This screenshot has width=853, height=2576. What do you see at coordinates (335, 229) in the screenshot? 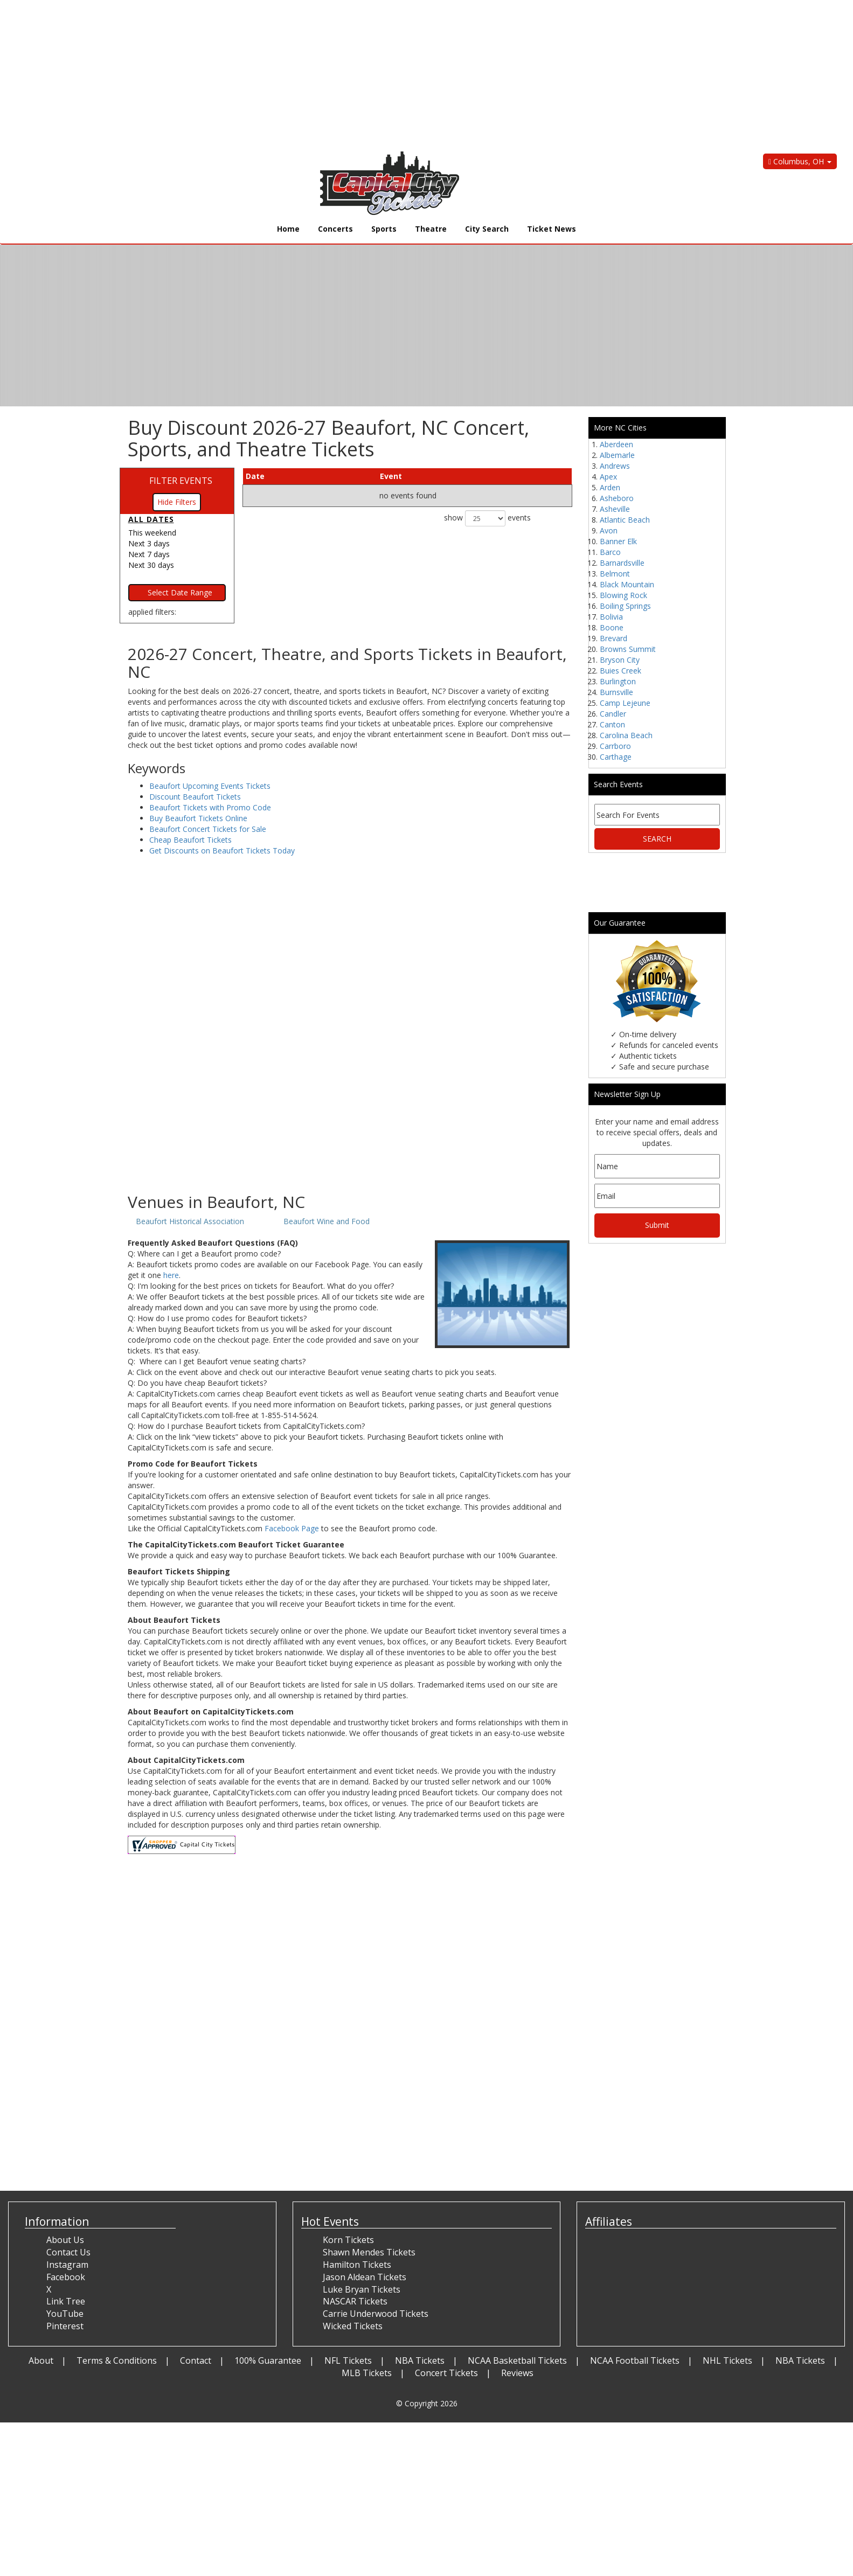
I see `Concerts` at bounding box center [335, 229].